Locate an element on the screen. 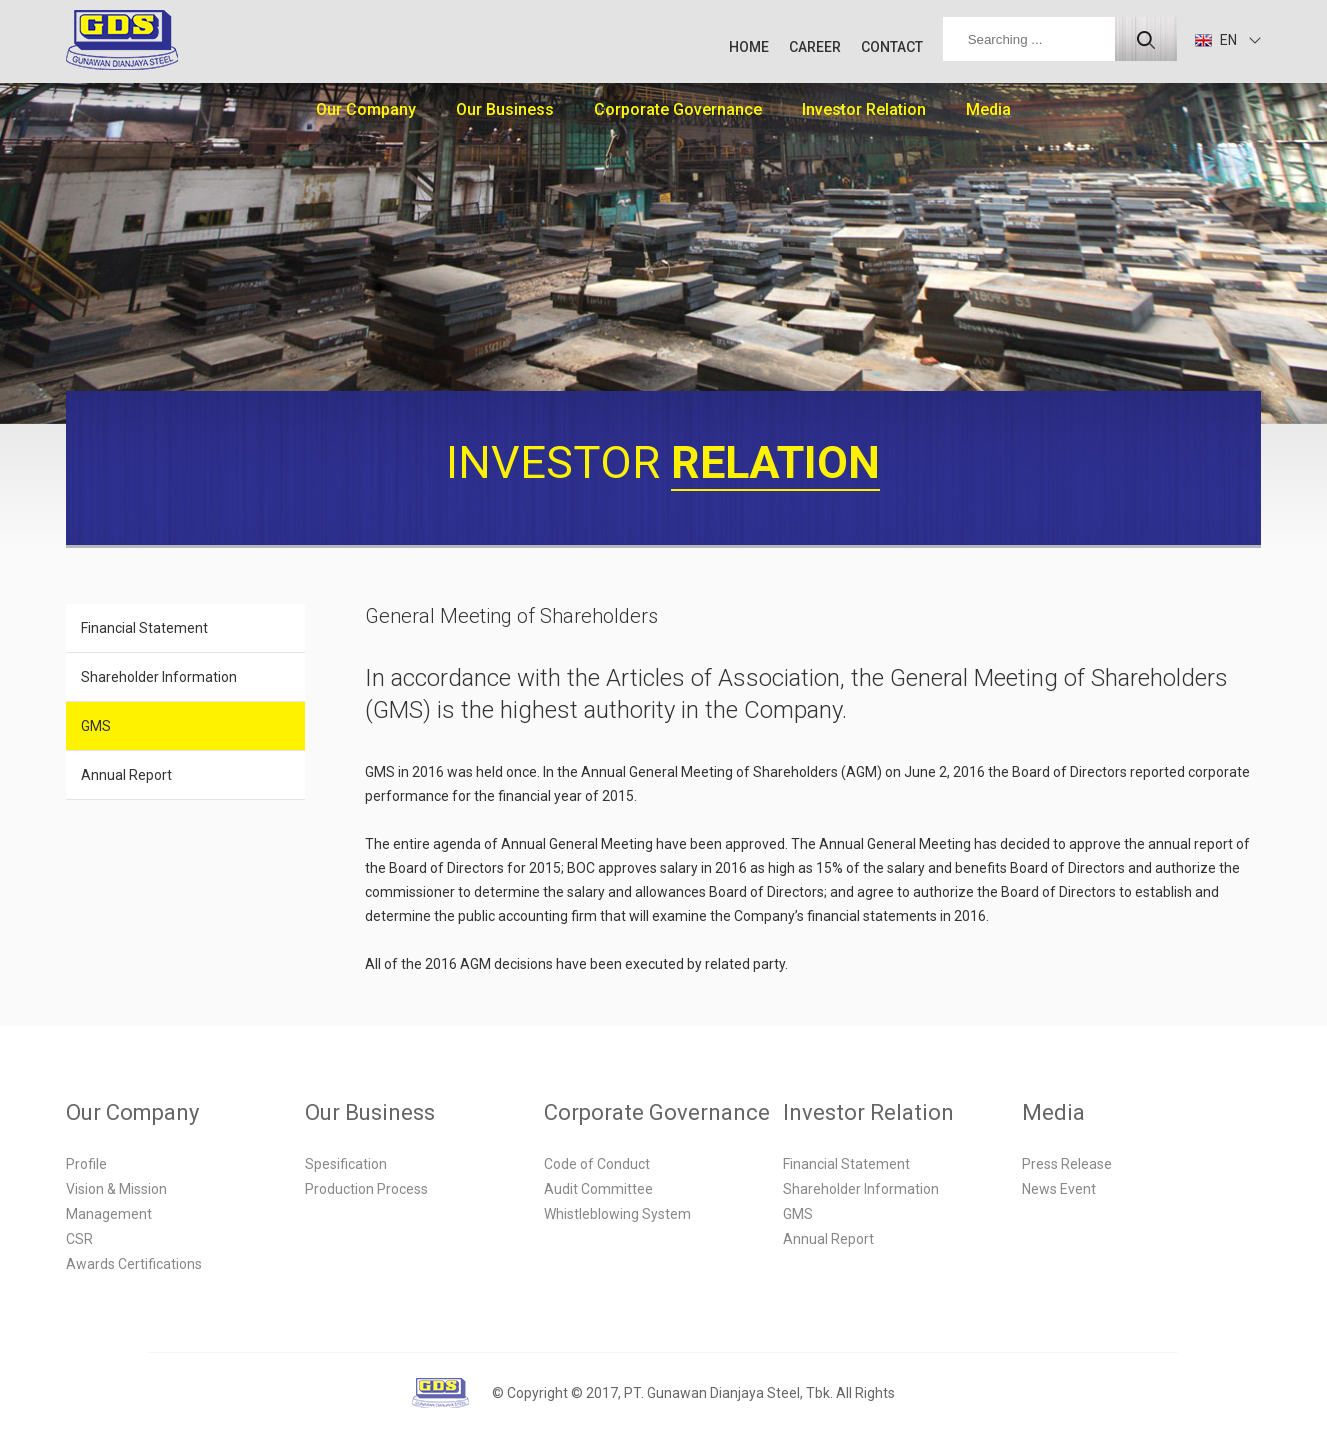 The image size is (1327, 1438). Shareholder Information is located at coordinates (159, 677).